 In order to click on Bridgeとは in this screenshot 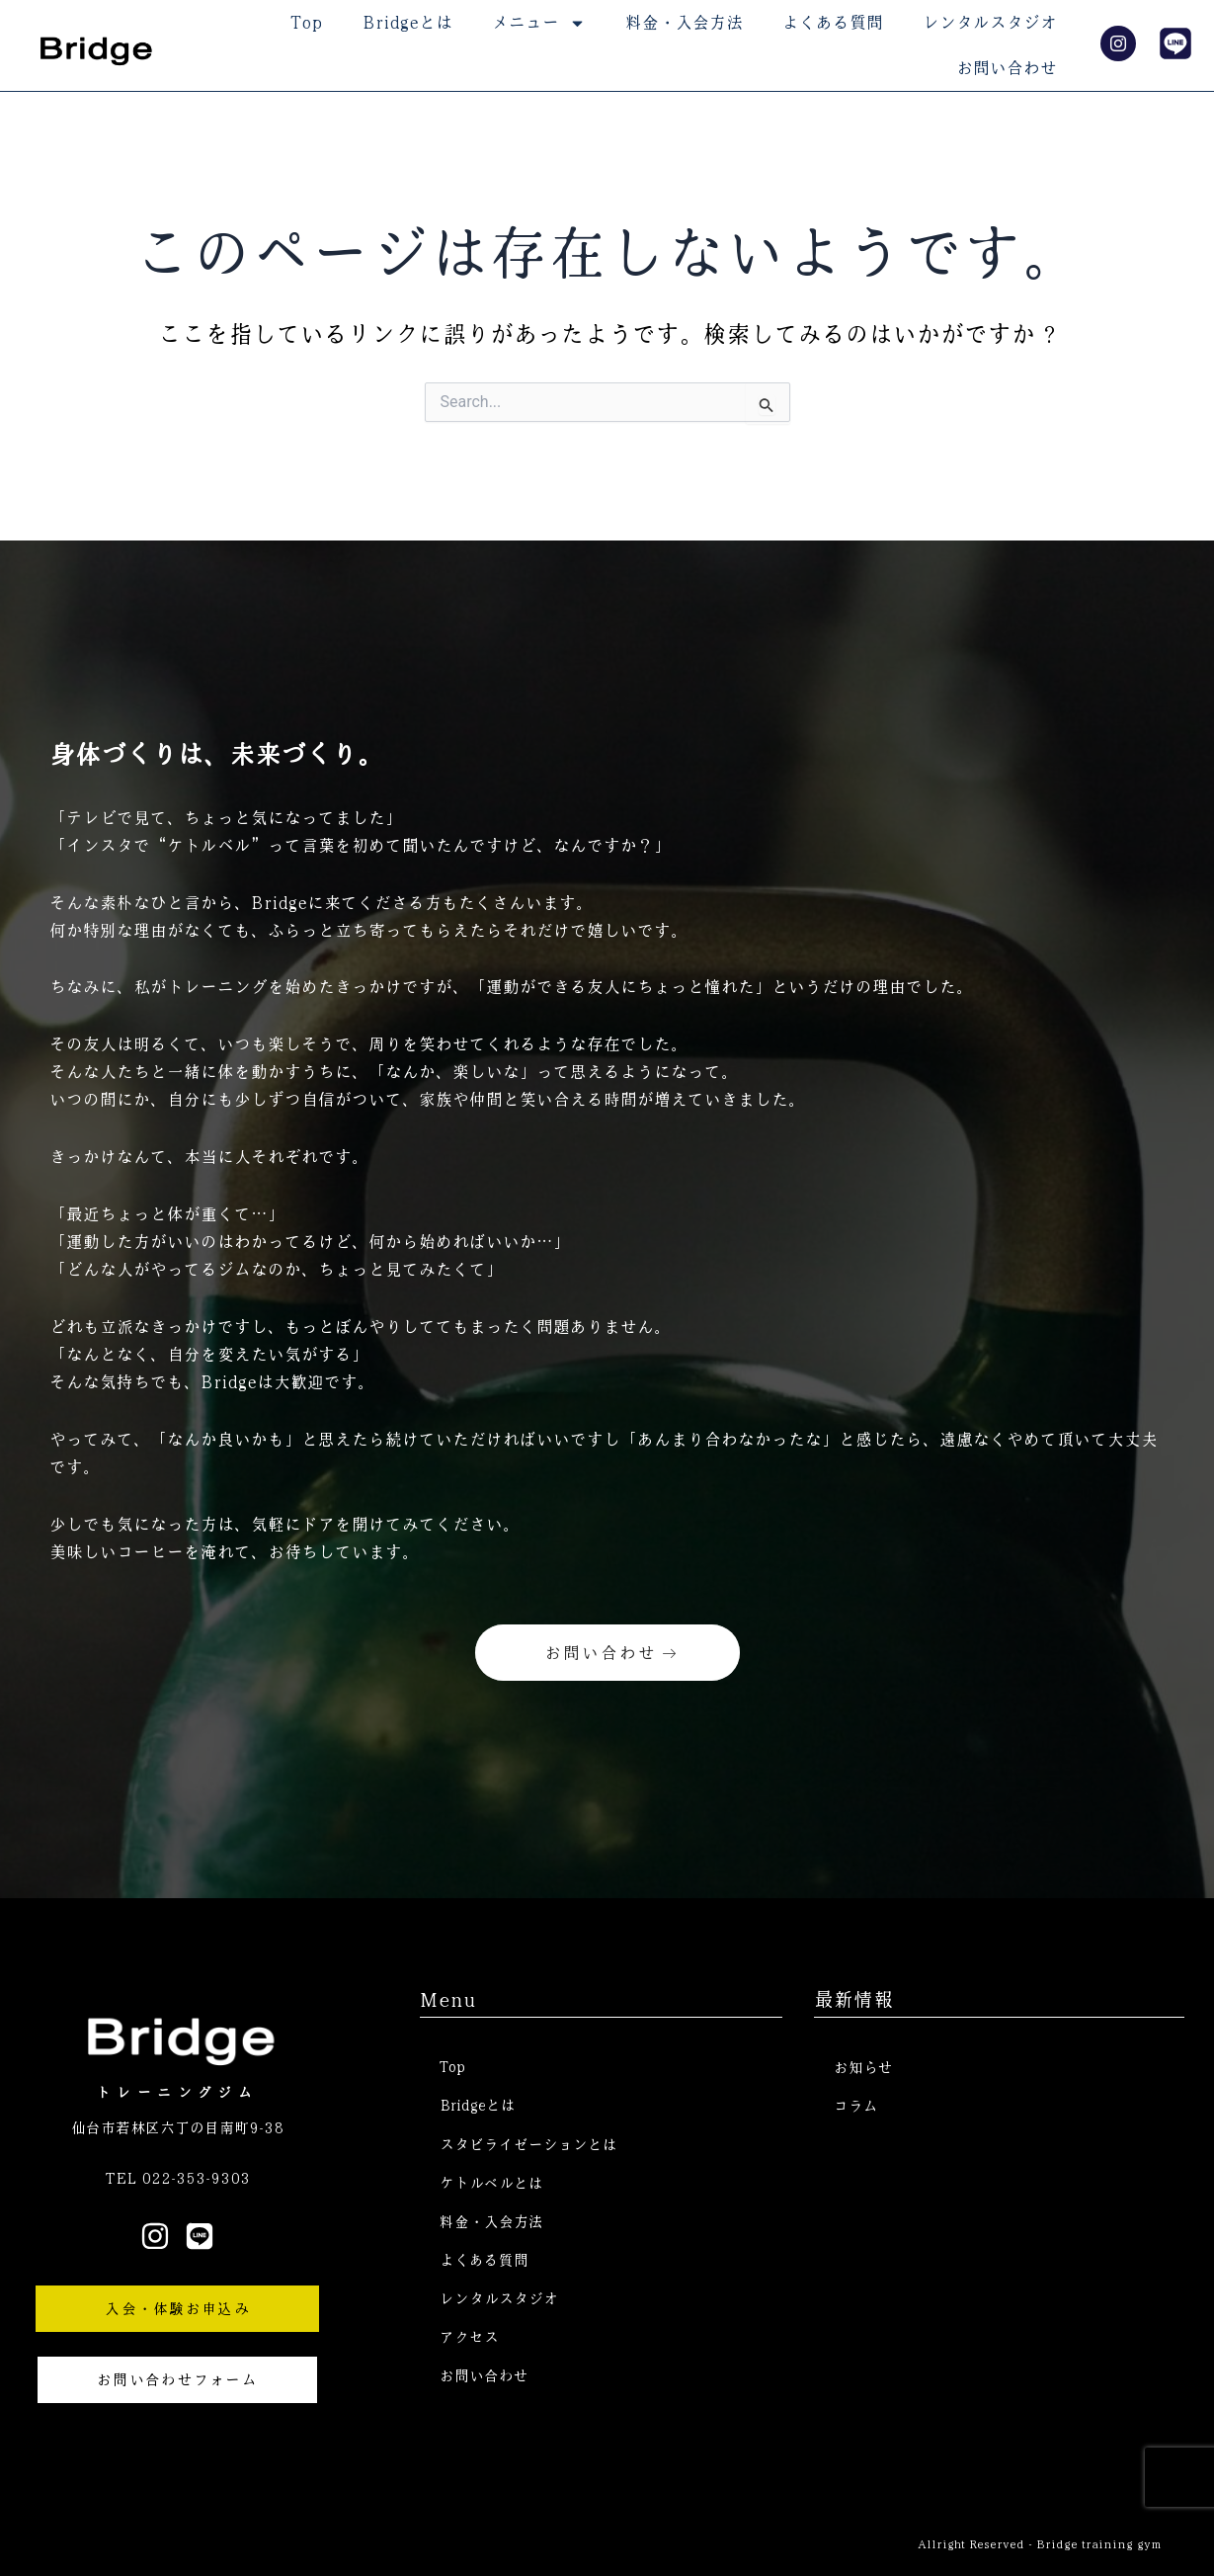, I will do `click(407, 22)`.